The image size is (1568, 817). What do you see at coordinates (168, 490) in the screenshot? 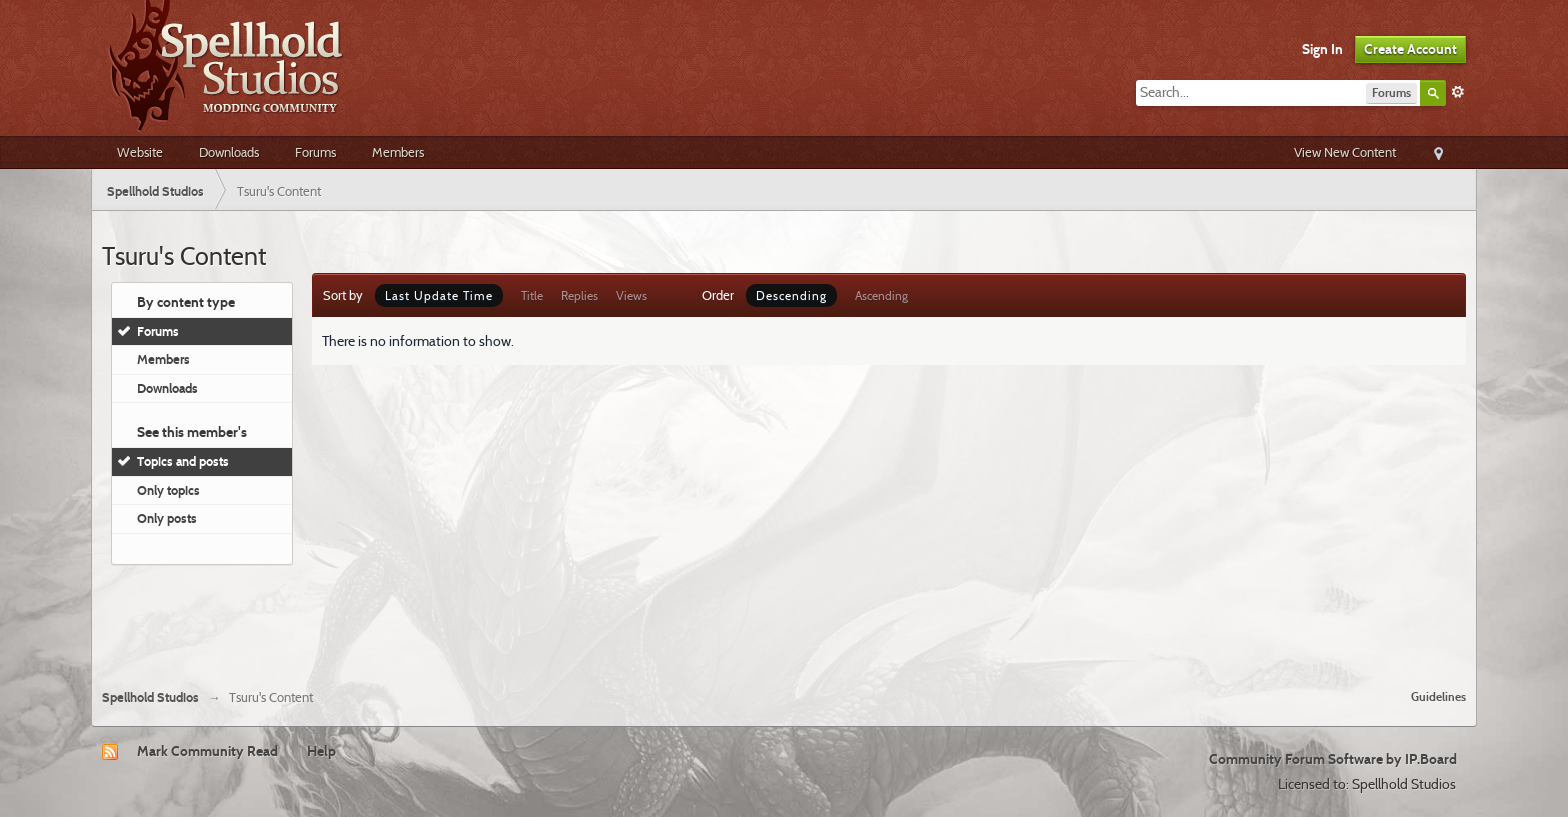
I see `Only topics` at bounding box center [168, 490].